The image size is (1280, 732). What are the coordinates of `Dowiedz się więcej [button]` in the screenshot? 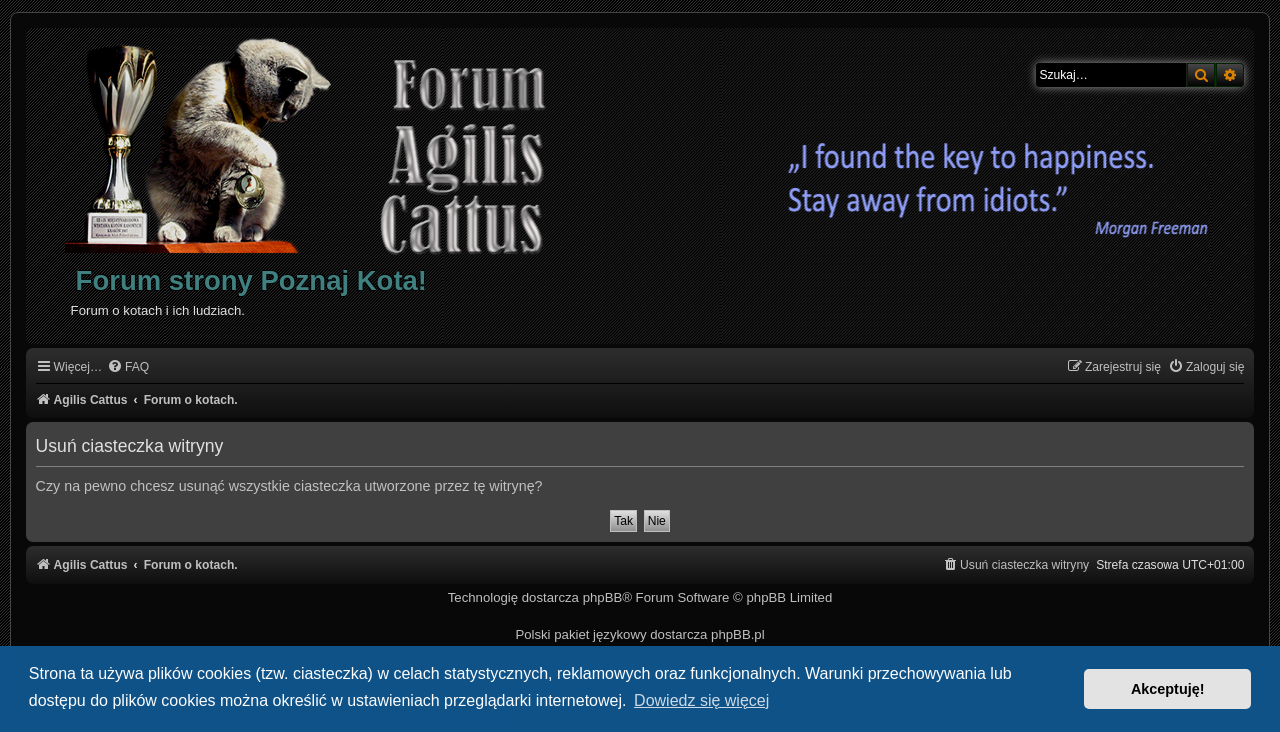 It's located at (701, 700).